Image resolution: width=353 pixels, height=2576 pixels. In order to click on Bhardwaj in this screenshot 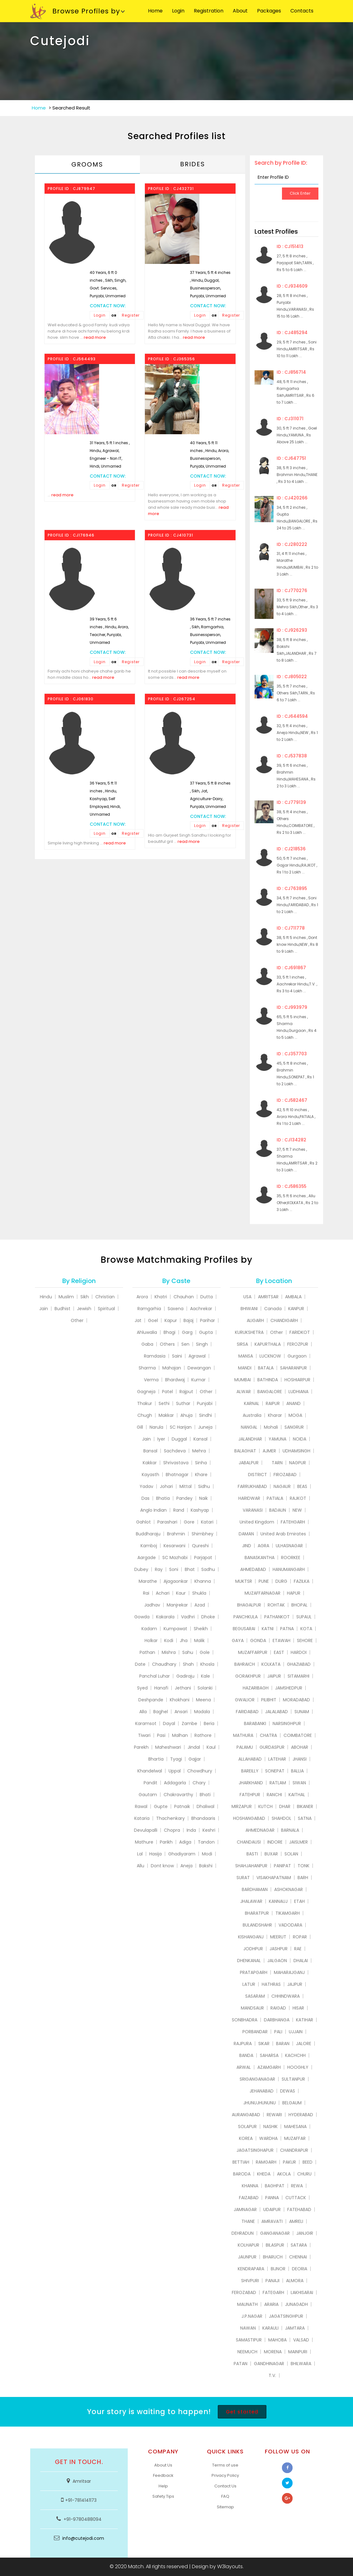, I will do `click(175, 1380)`.